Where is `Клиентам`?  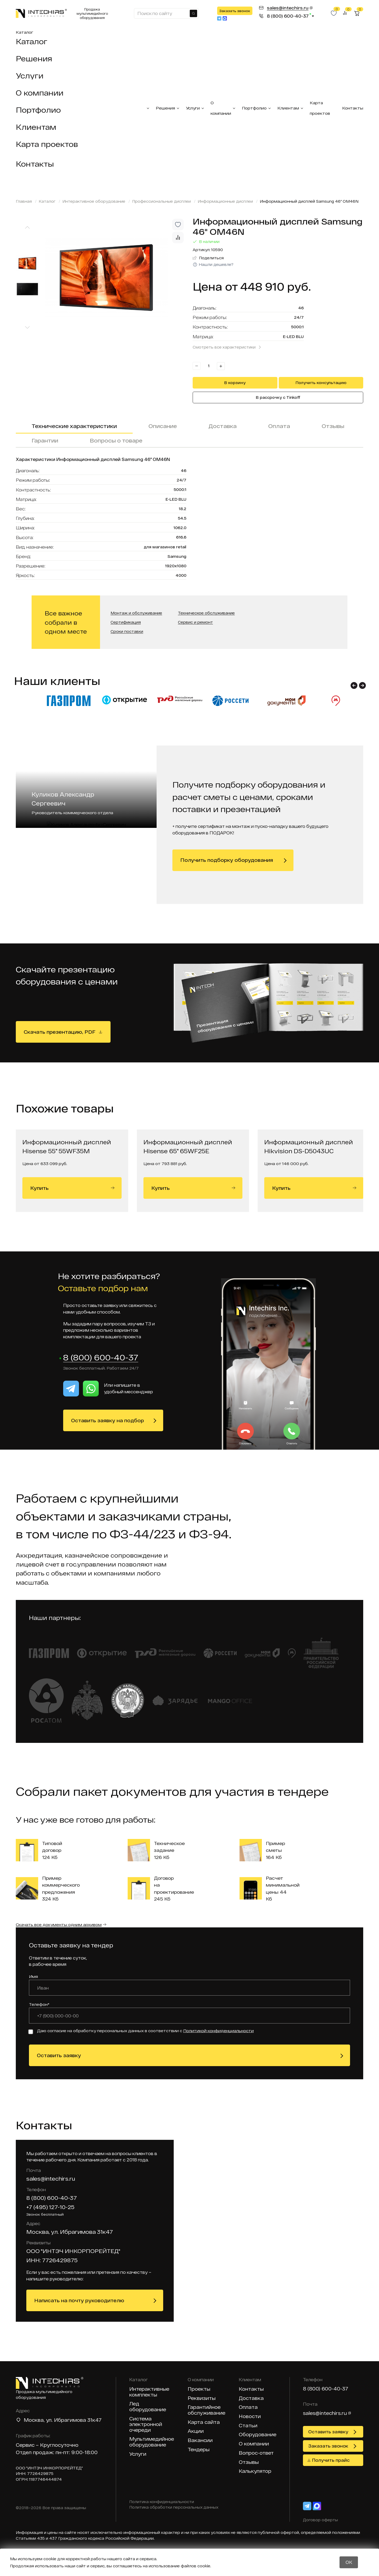
Клиентам is located at coordinates (36, 126).